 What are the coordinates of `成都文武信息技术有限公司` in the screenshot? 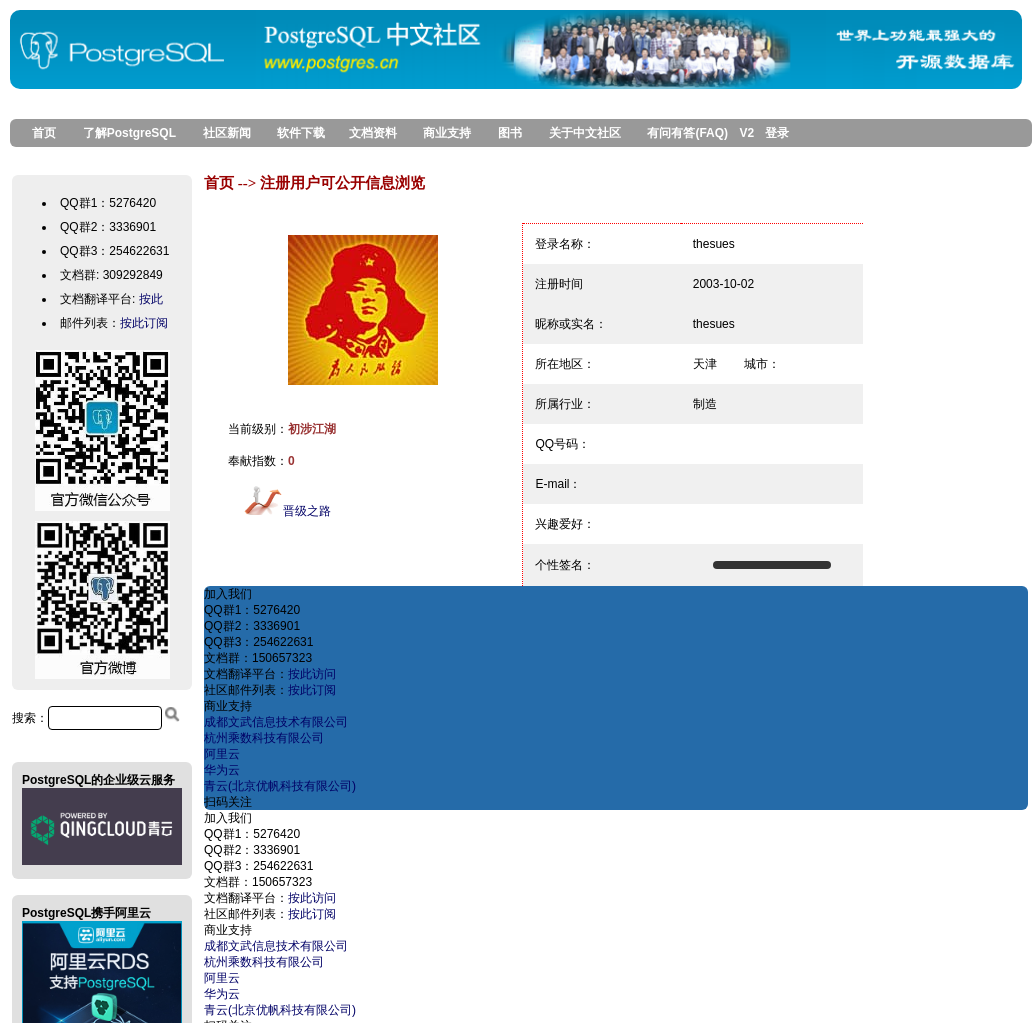 It's located at (276, 722).